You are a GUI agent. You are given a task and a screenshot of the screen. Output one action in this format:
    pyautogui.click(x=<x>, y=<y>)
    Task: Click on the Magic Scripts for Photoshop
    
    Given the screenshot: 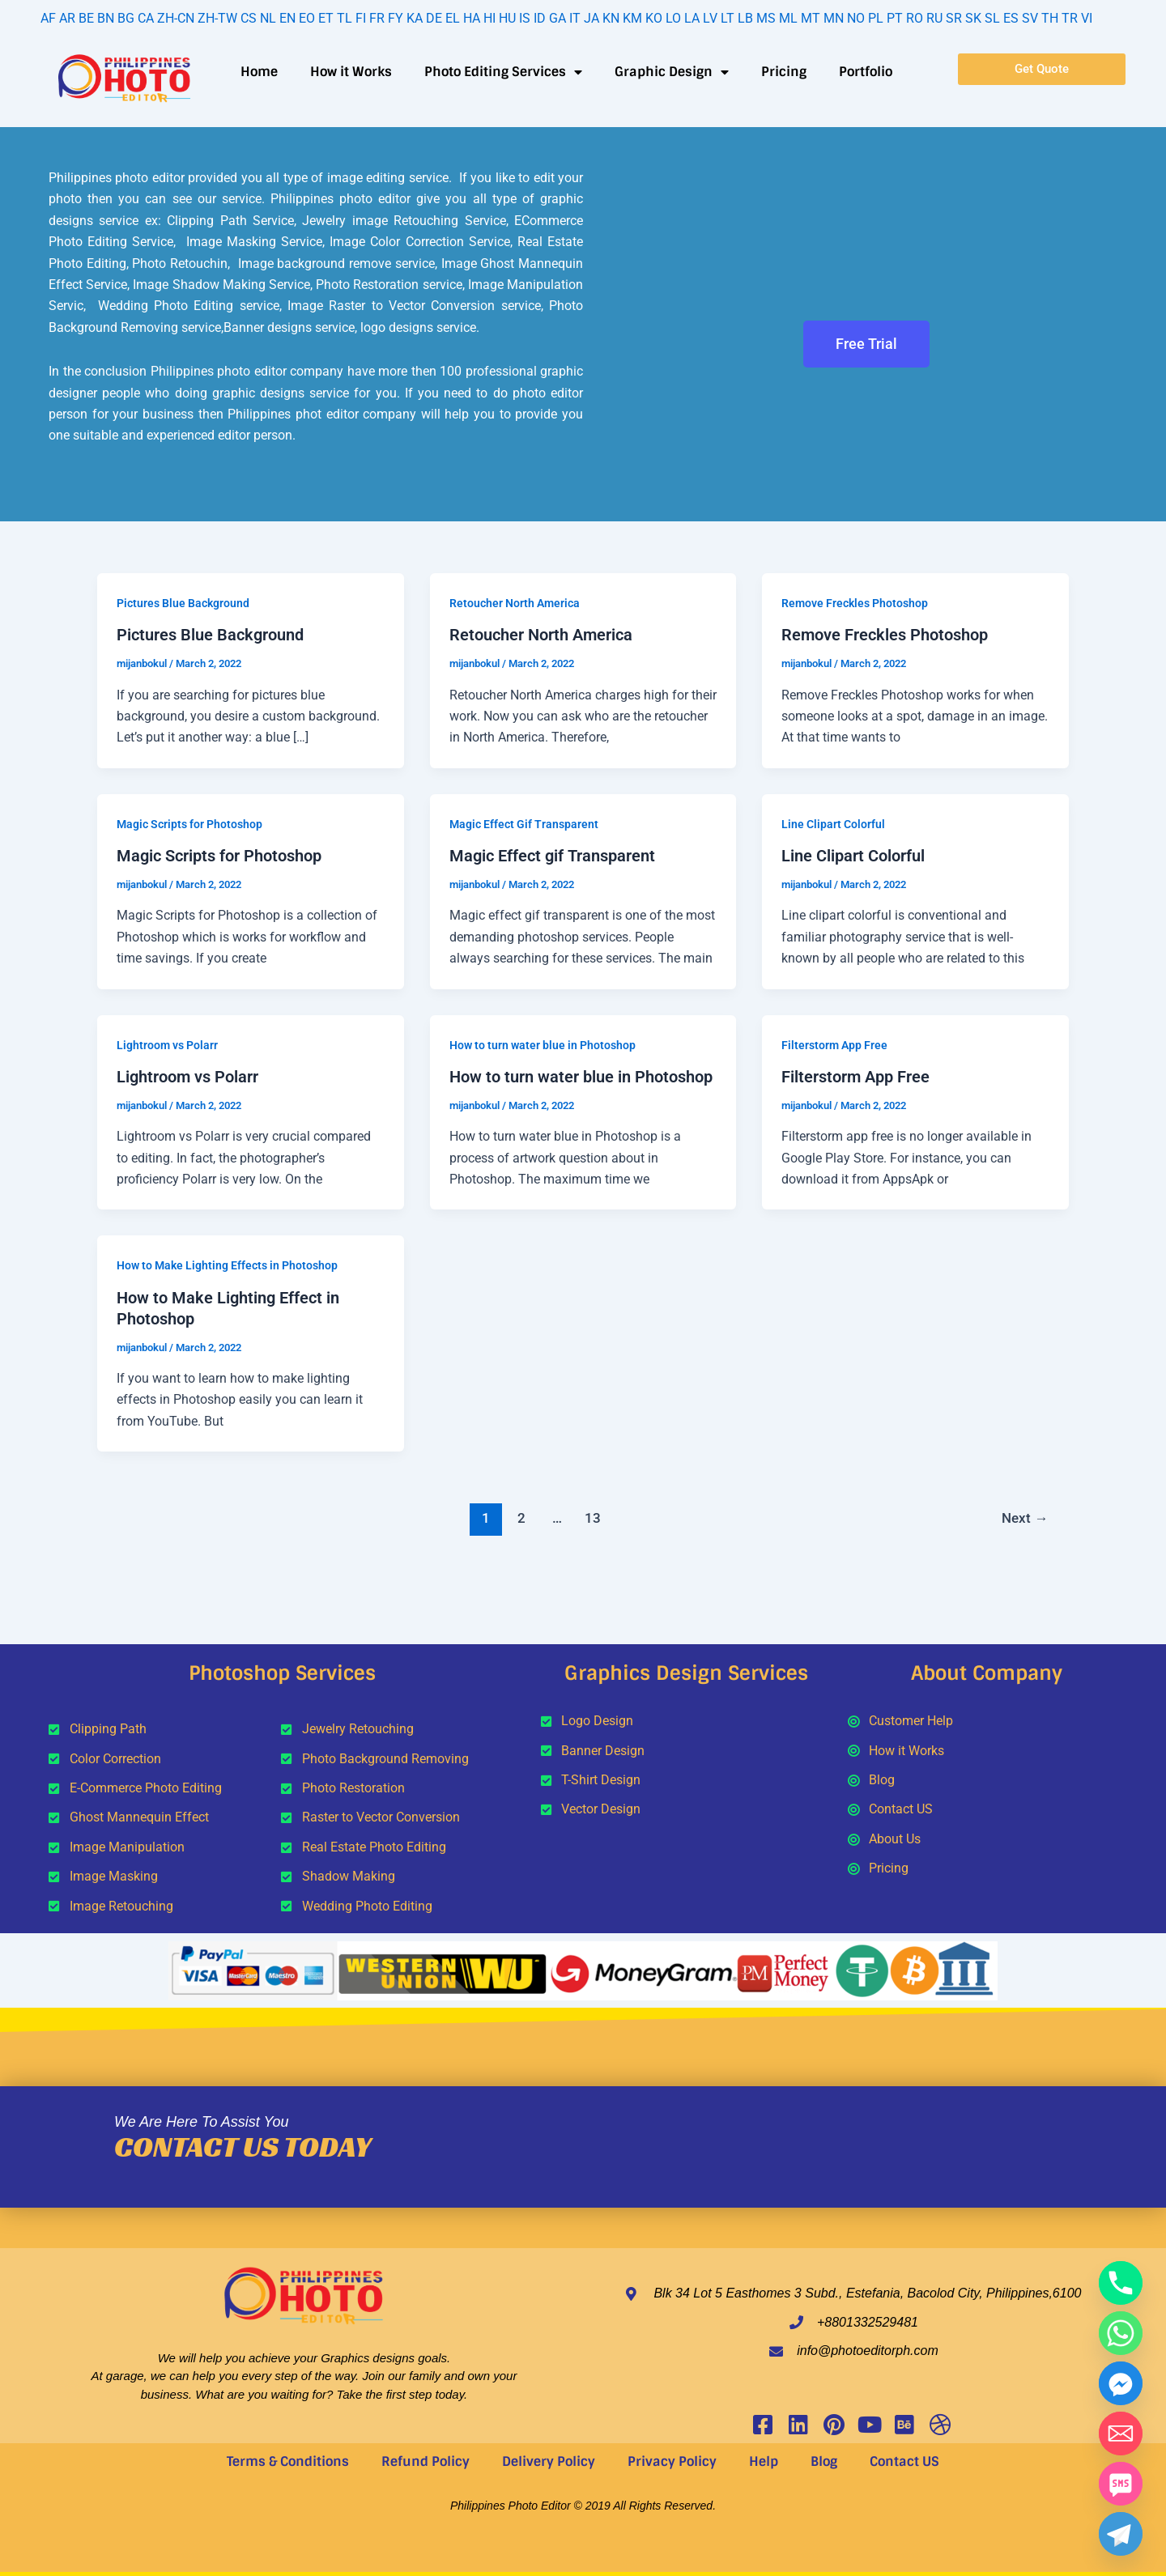 What is the action you would take?
    pyautogui.click(x=189, y=824)
    